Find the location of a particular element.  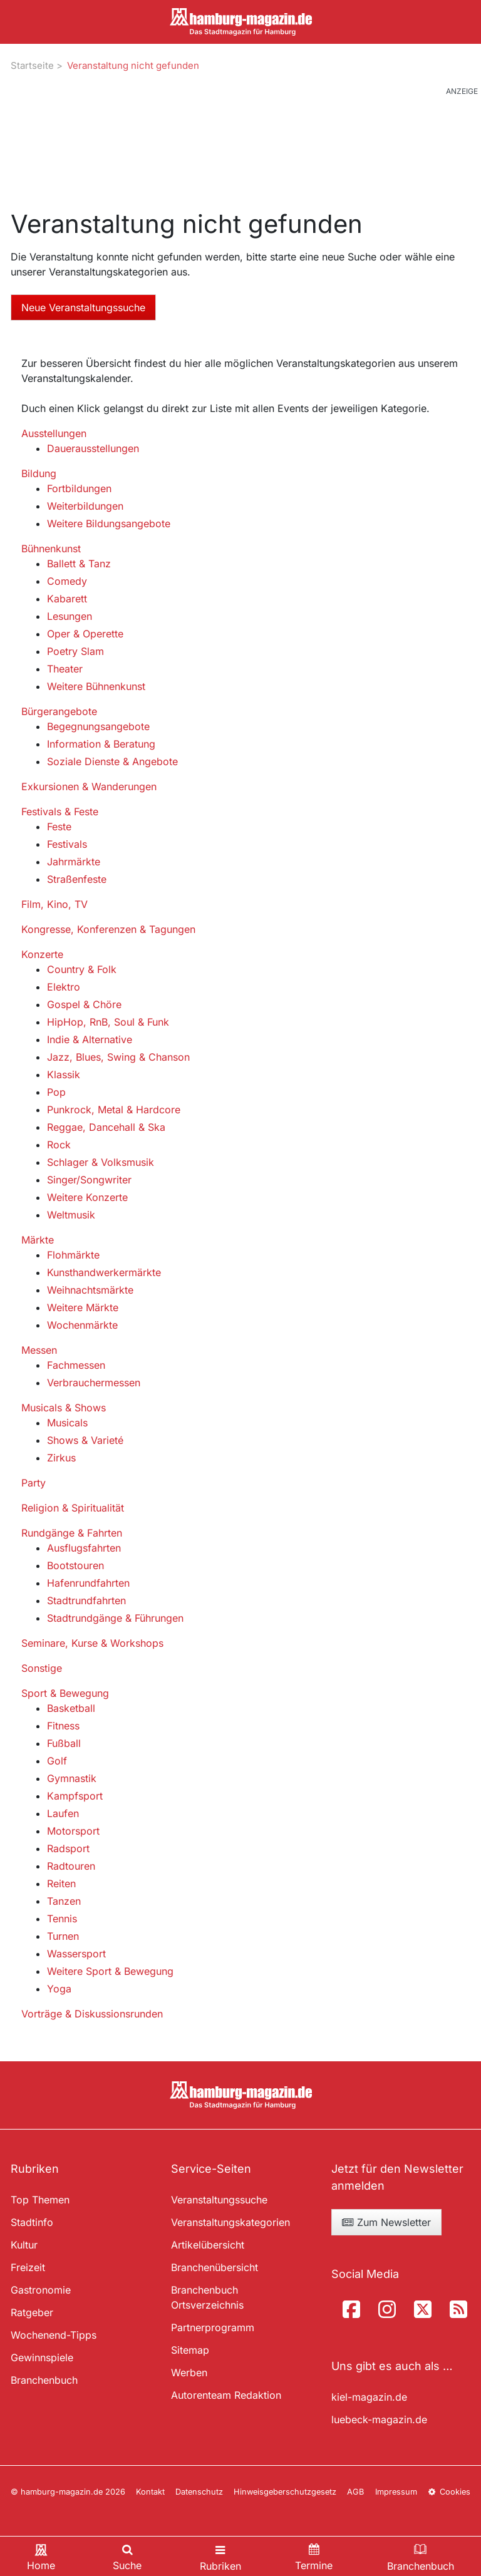

Laufen is located at coordinates (63, 1813).